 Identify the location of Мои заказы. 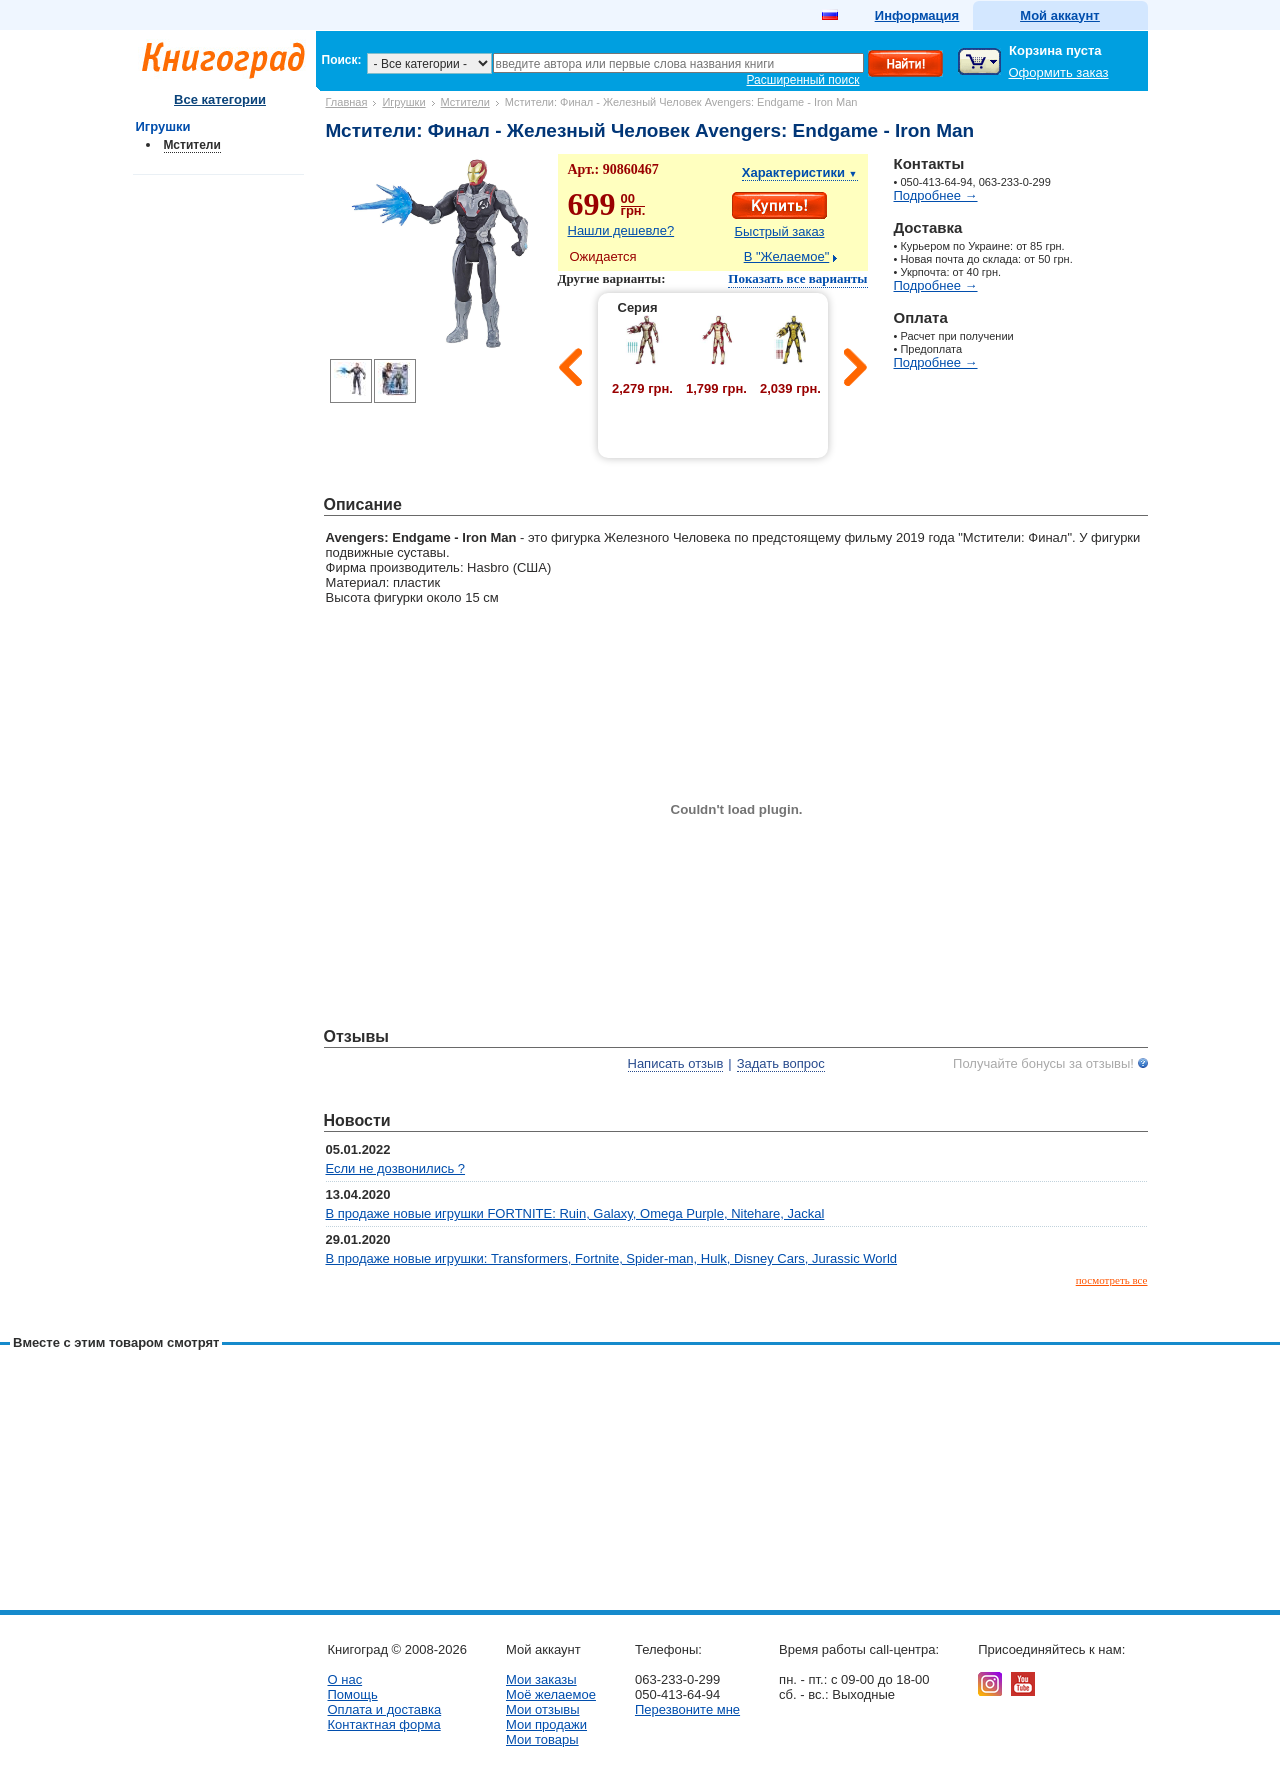
(541, 1679).